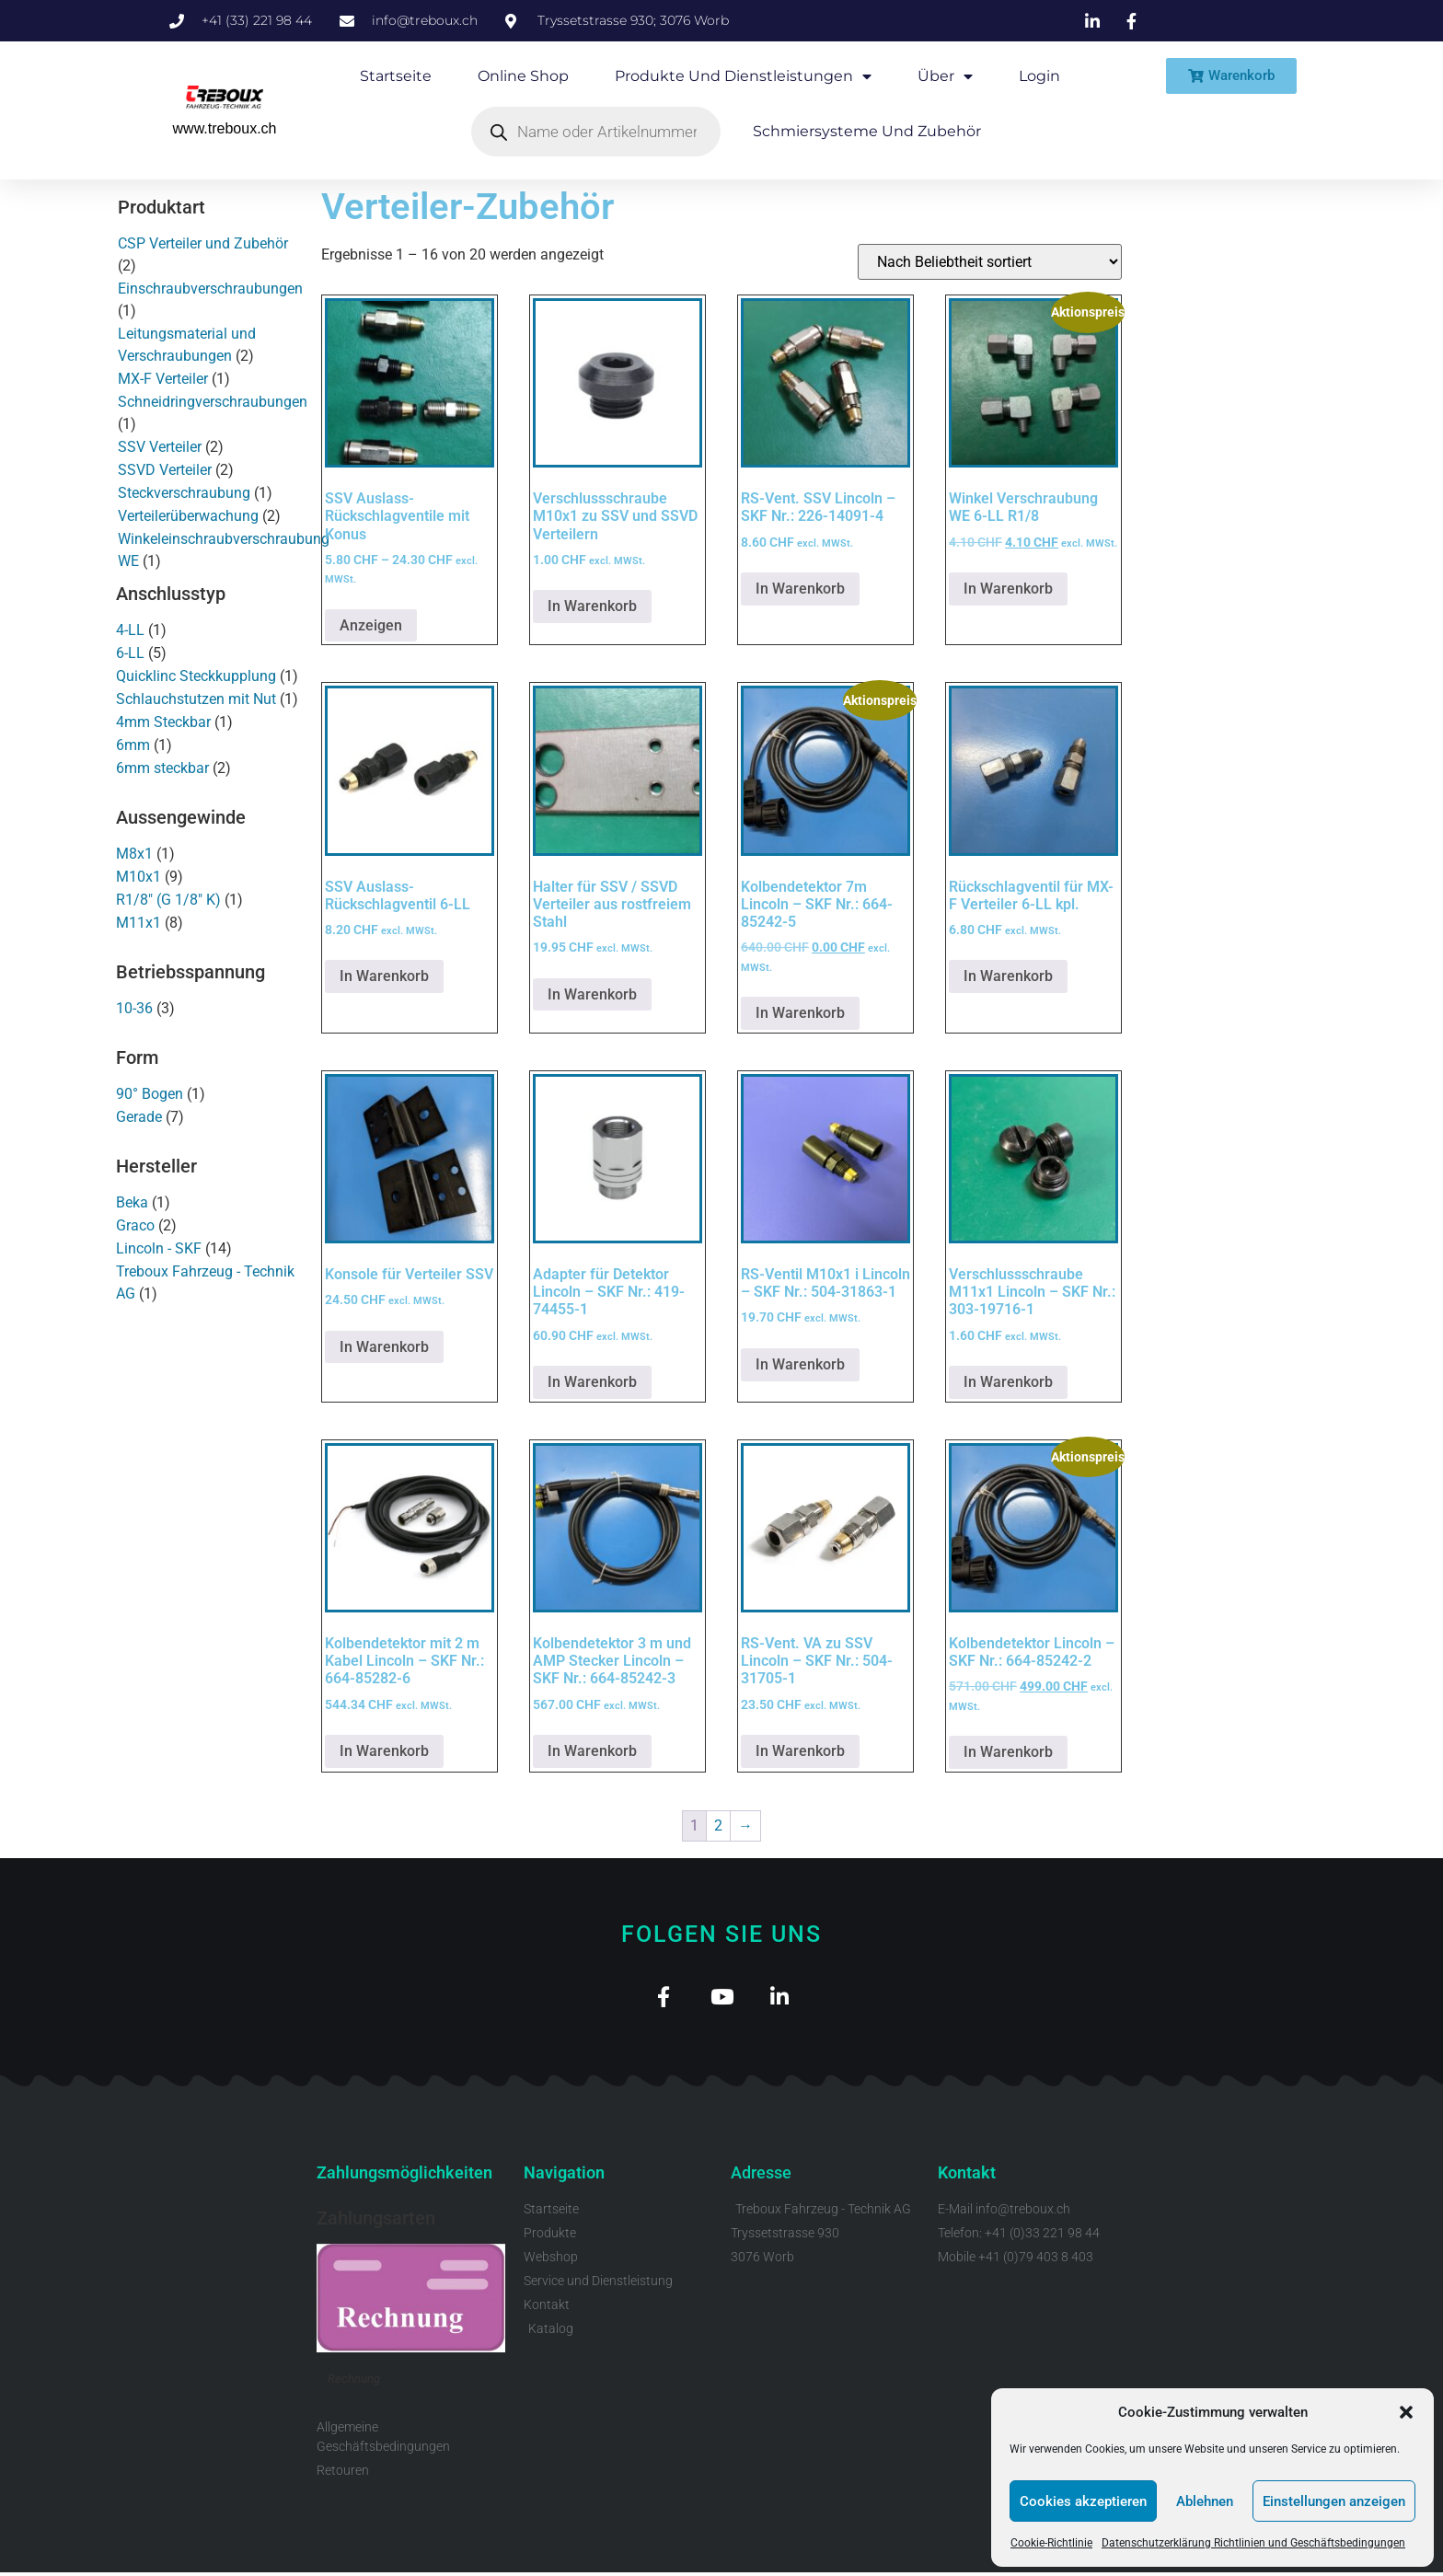 The width and height of the screenshot is (1443, 2576). I want to click on Einschraubverschraubungen, so click(210, 288).